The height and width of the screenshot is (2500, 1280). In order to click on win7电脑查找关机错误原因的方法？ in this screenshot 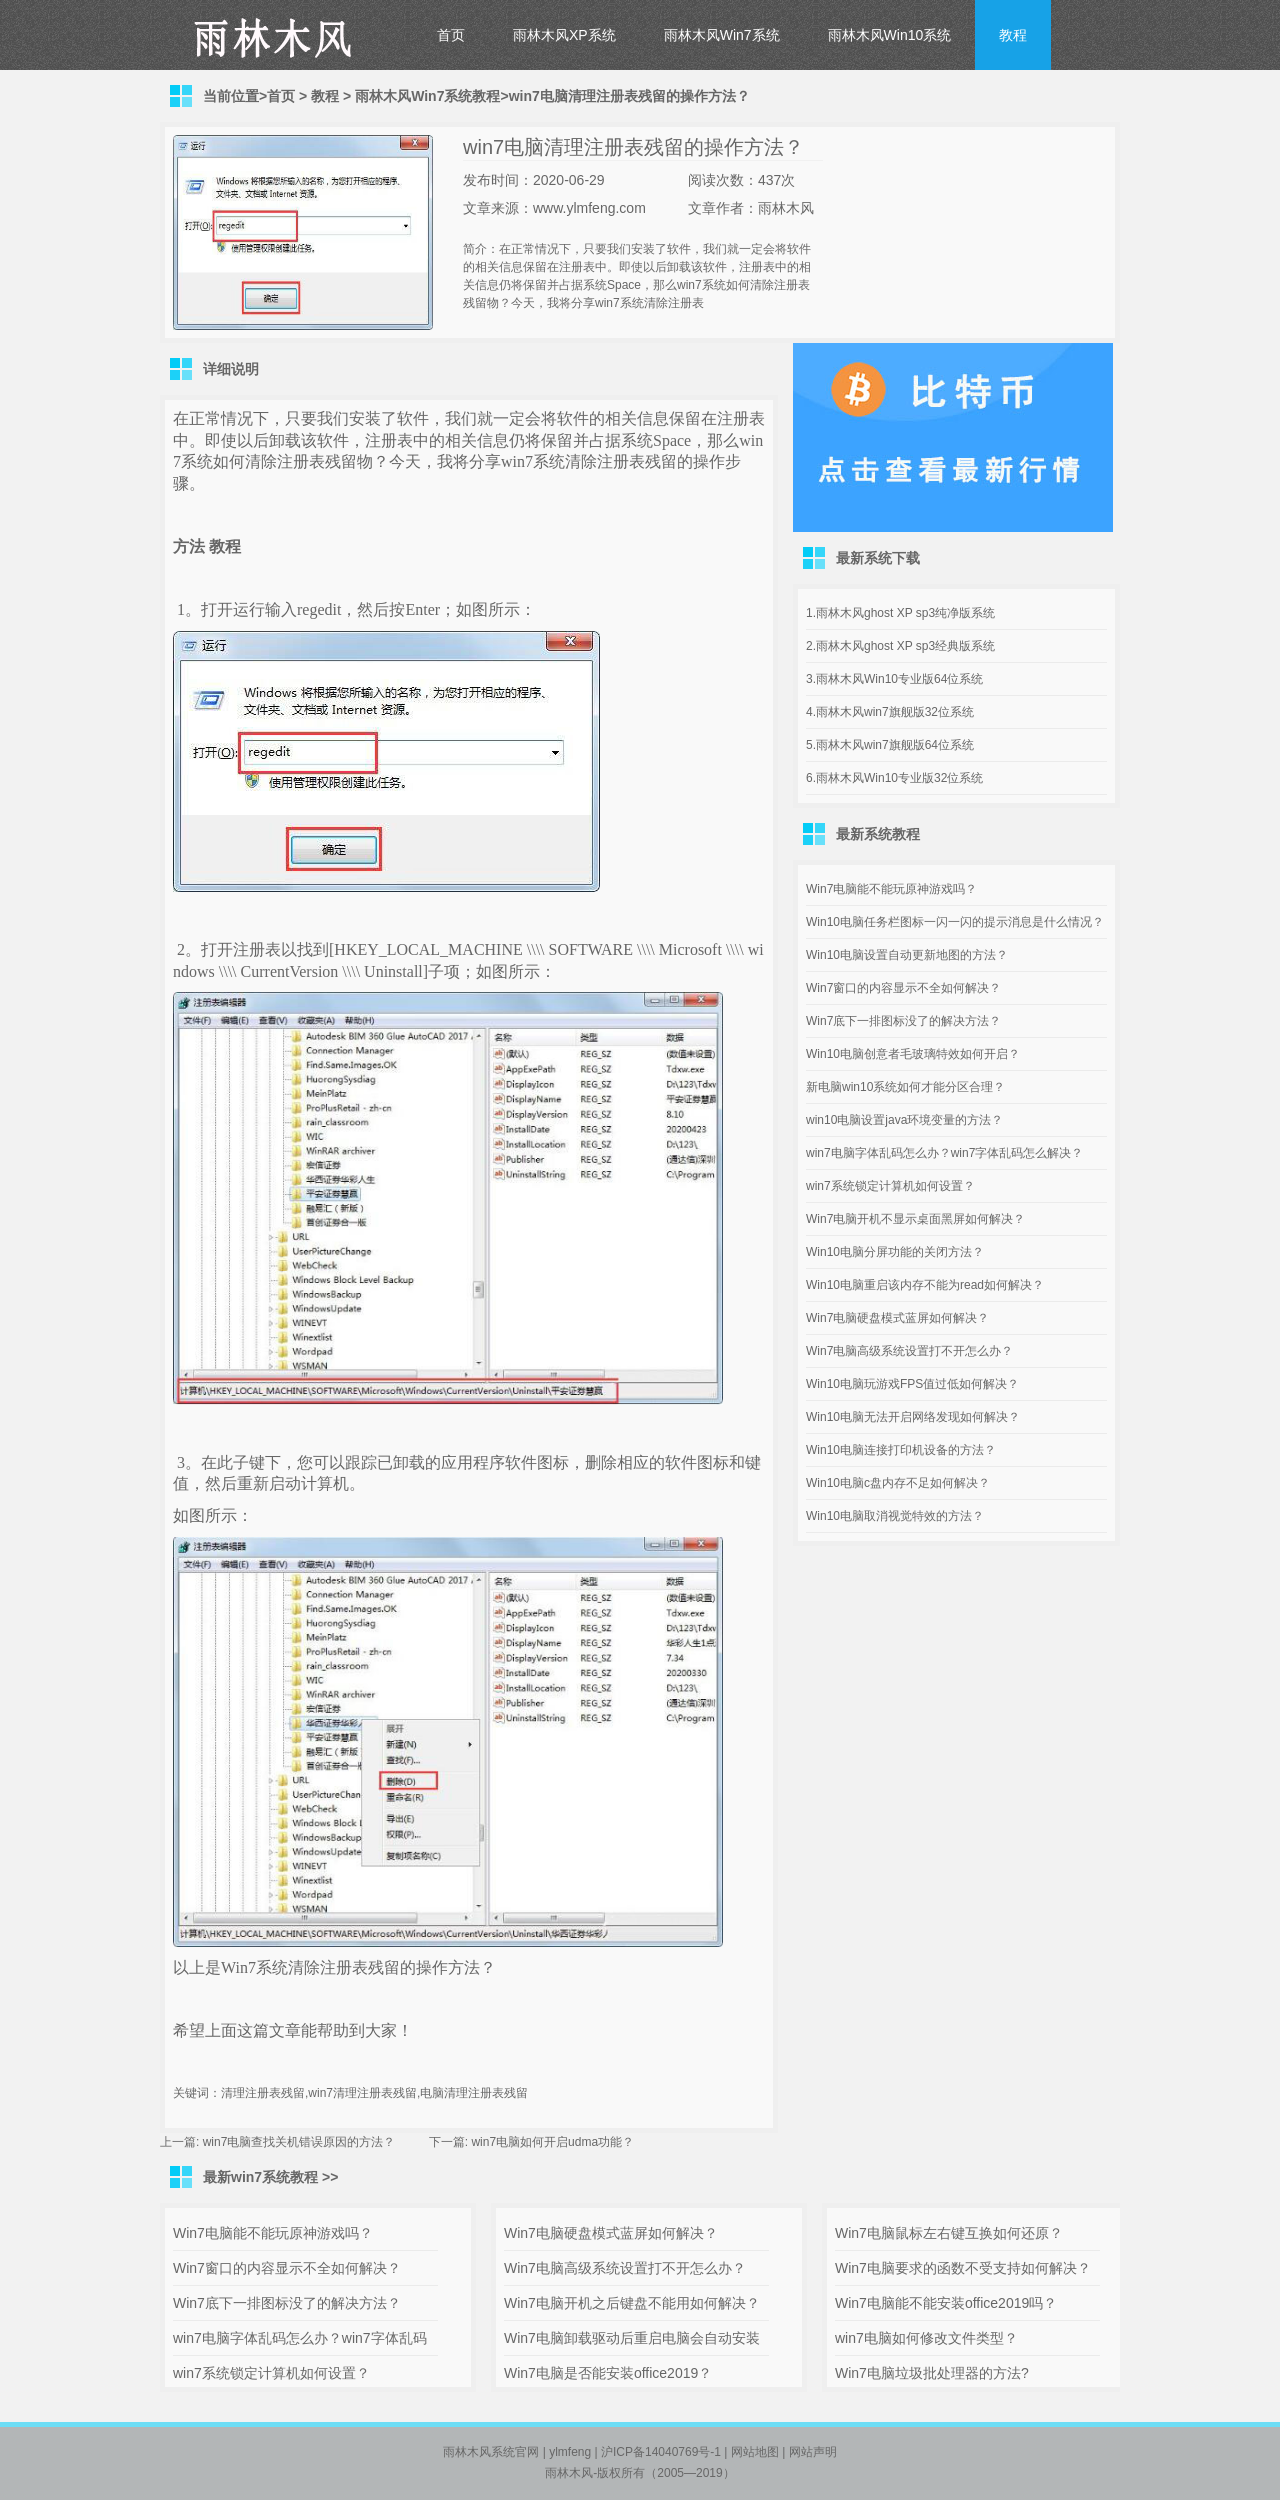, I will do `click(299, 2142)`.